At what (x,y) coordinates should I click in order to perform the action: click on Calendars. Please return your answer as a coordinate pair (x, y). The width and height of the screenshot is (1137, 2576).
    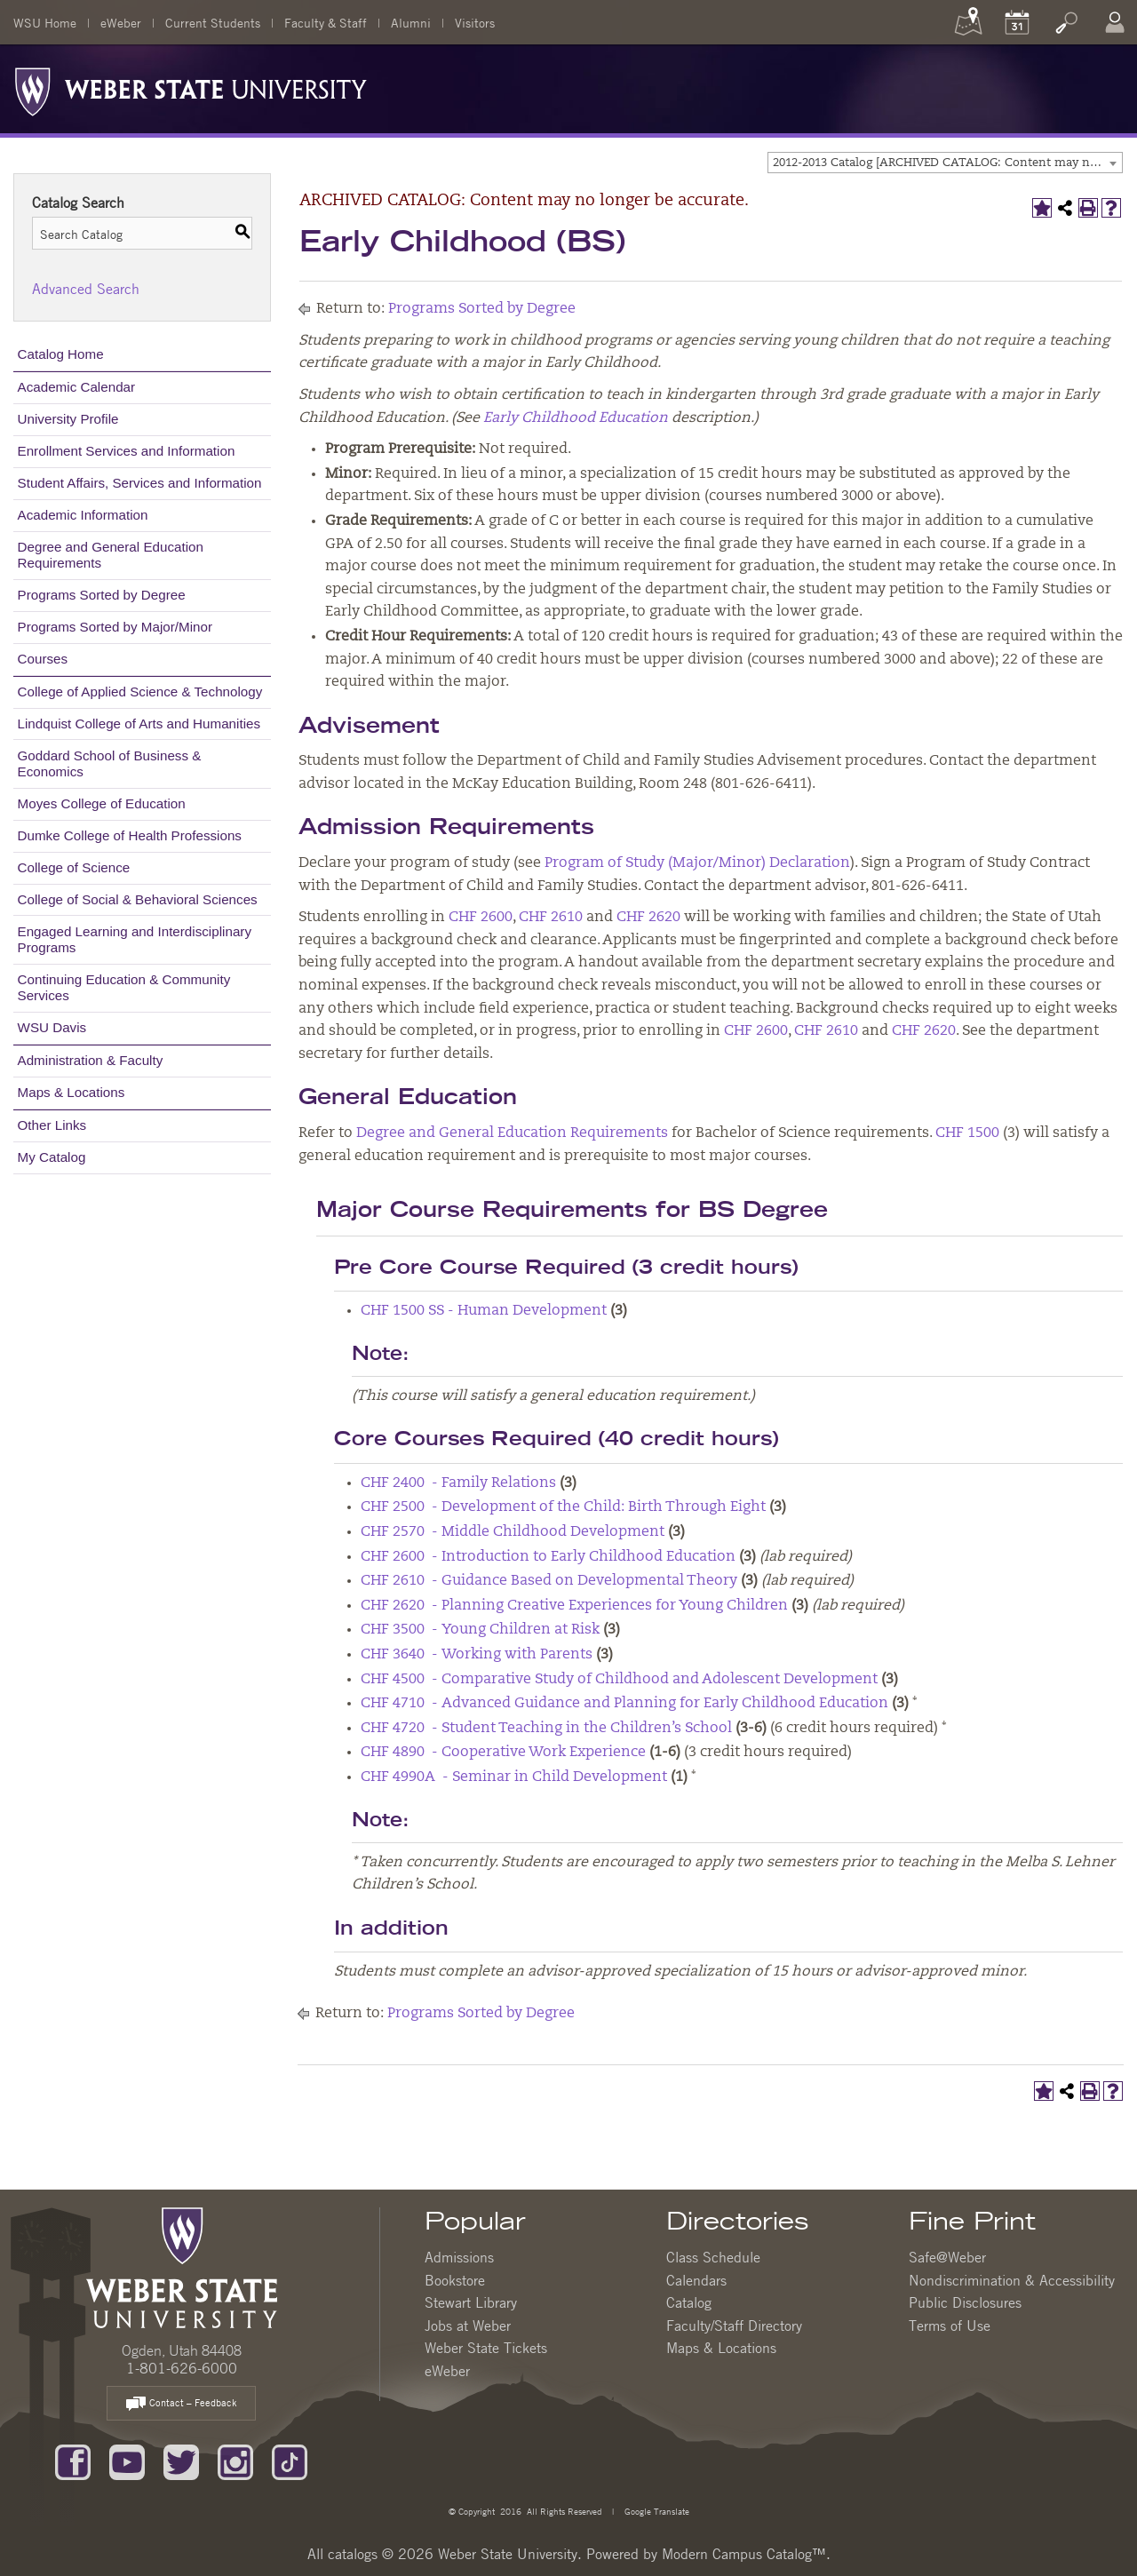
    Looking at the image, I should click on (696, 2280).